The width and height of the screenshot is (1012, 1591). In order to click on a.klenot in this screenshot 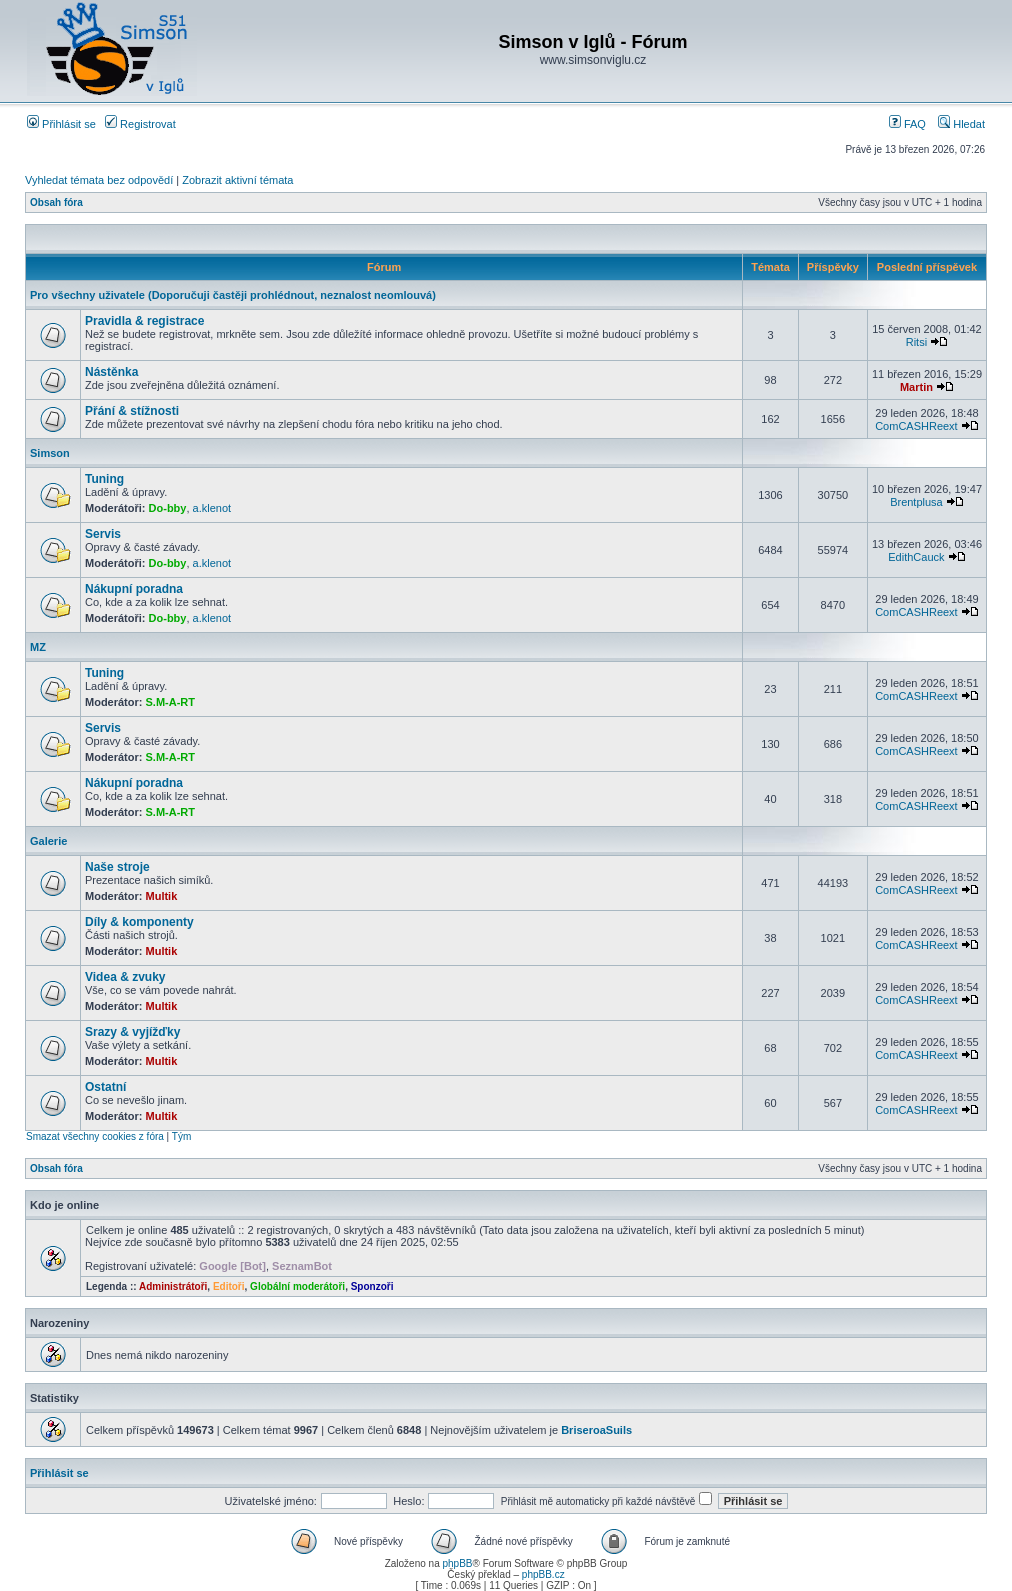, I will do `click(212, 508)`.